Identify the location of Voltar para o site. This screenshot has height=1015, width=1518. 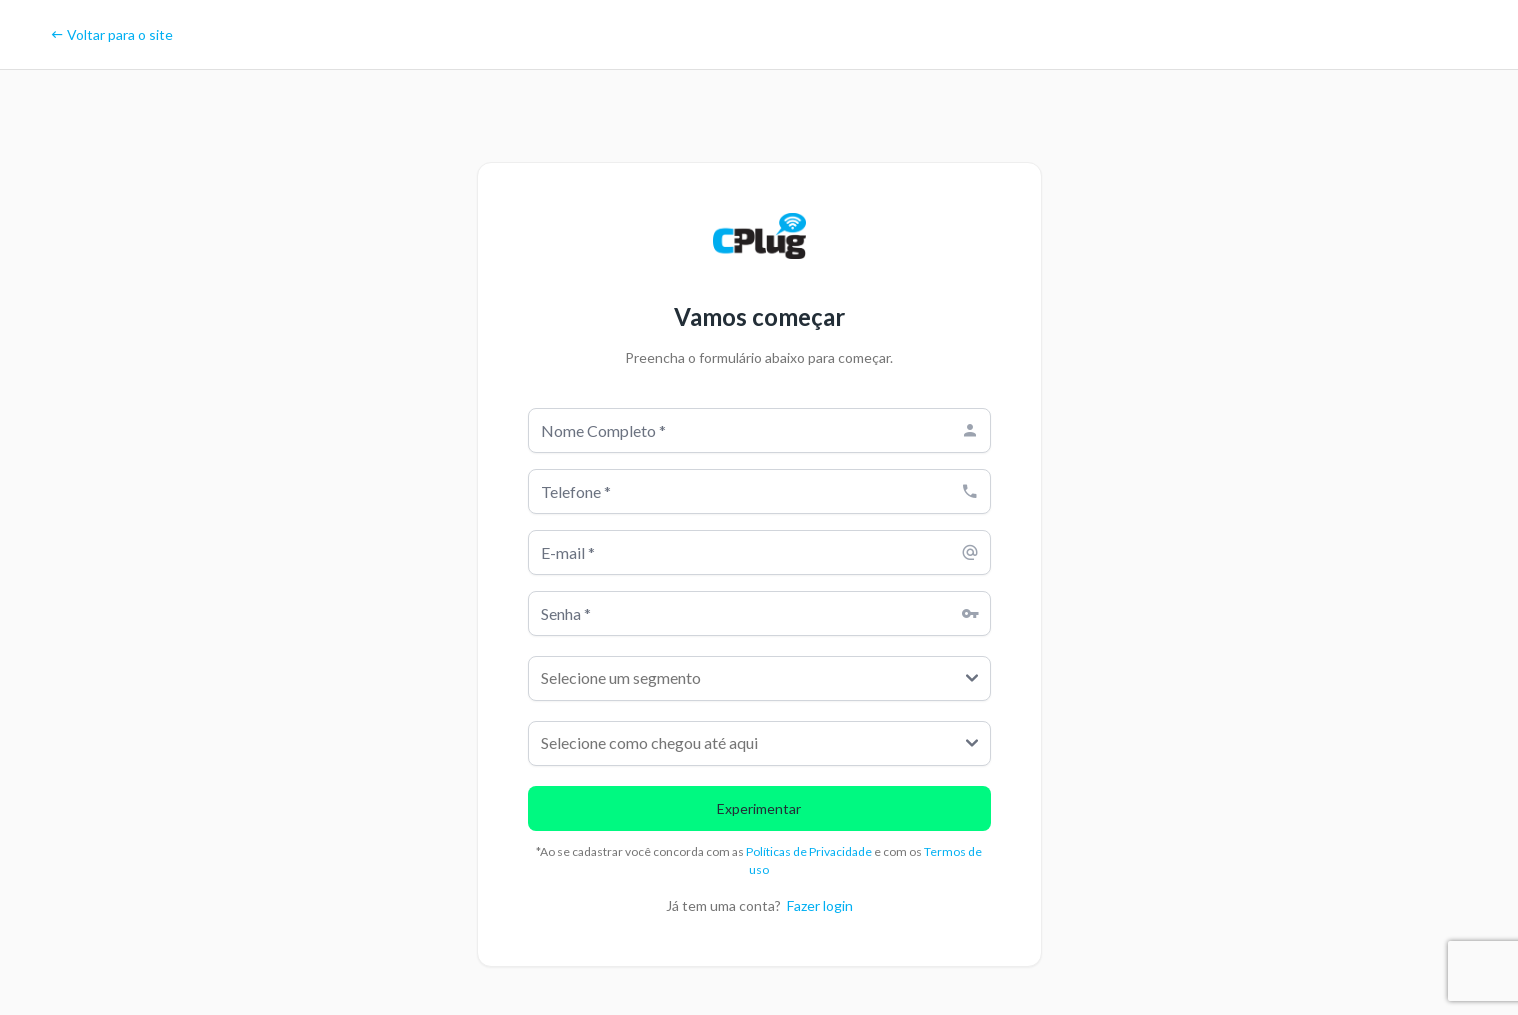
(111, 34).